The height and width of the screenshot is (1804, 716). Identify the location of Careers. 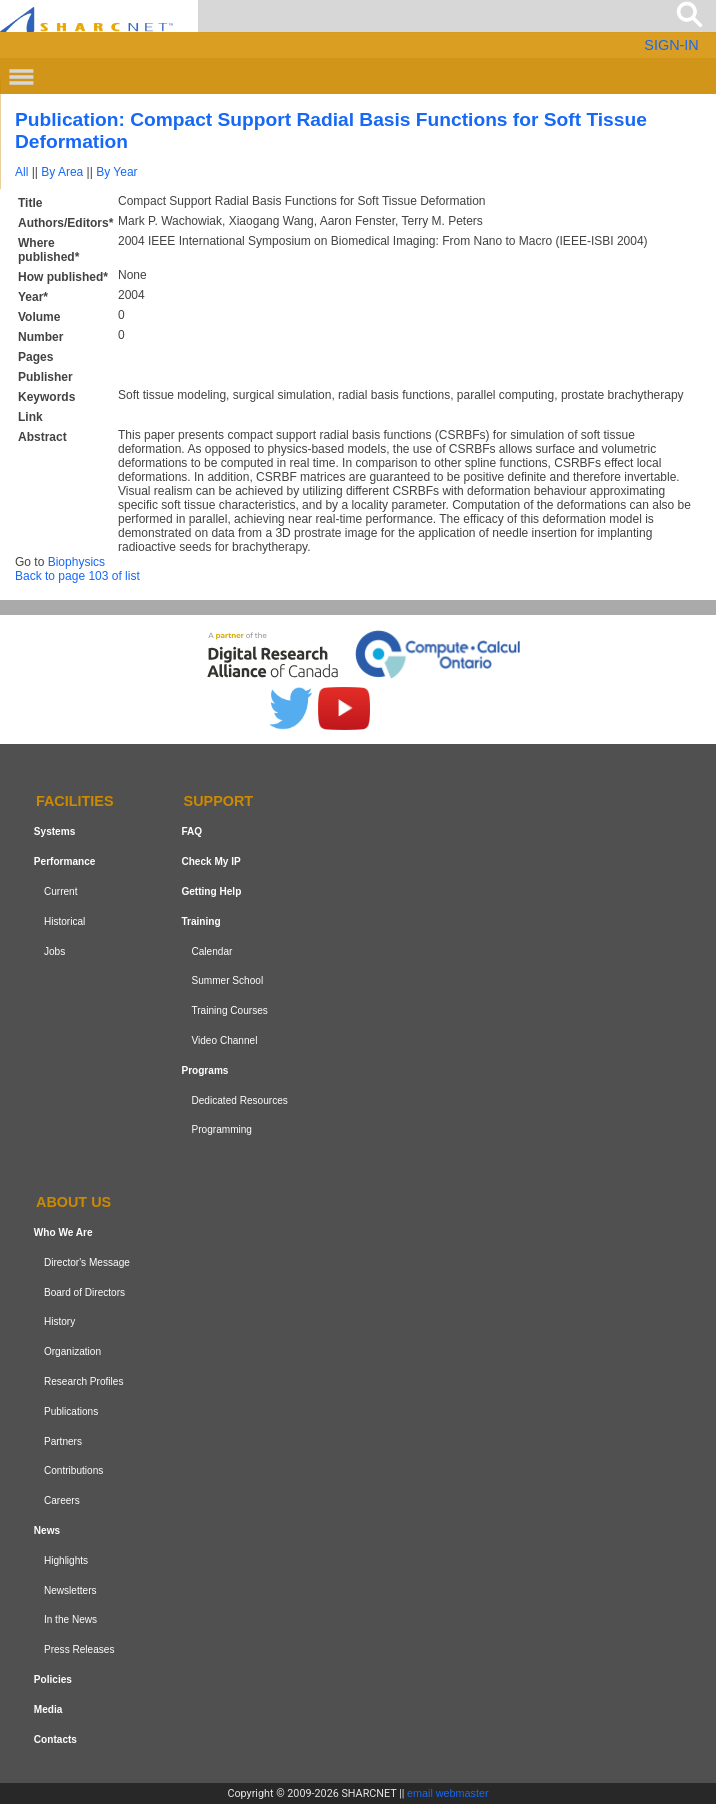
(62, 1500).